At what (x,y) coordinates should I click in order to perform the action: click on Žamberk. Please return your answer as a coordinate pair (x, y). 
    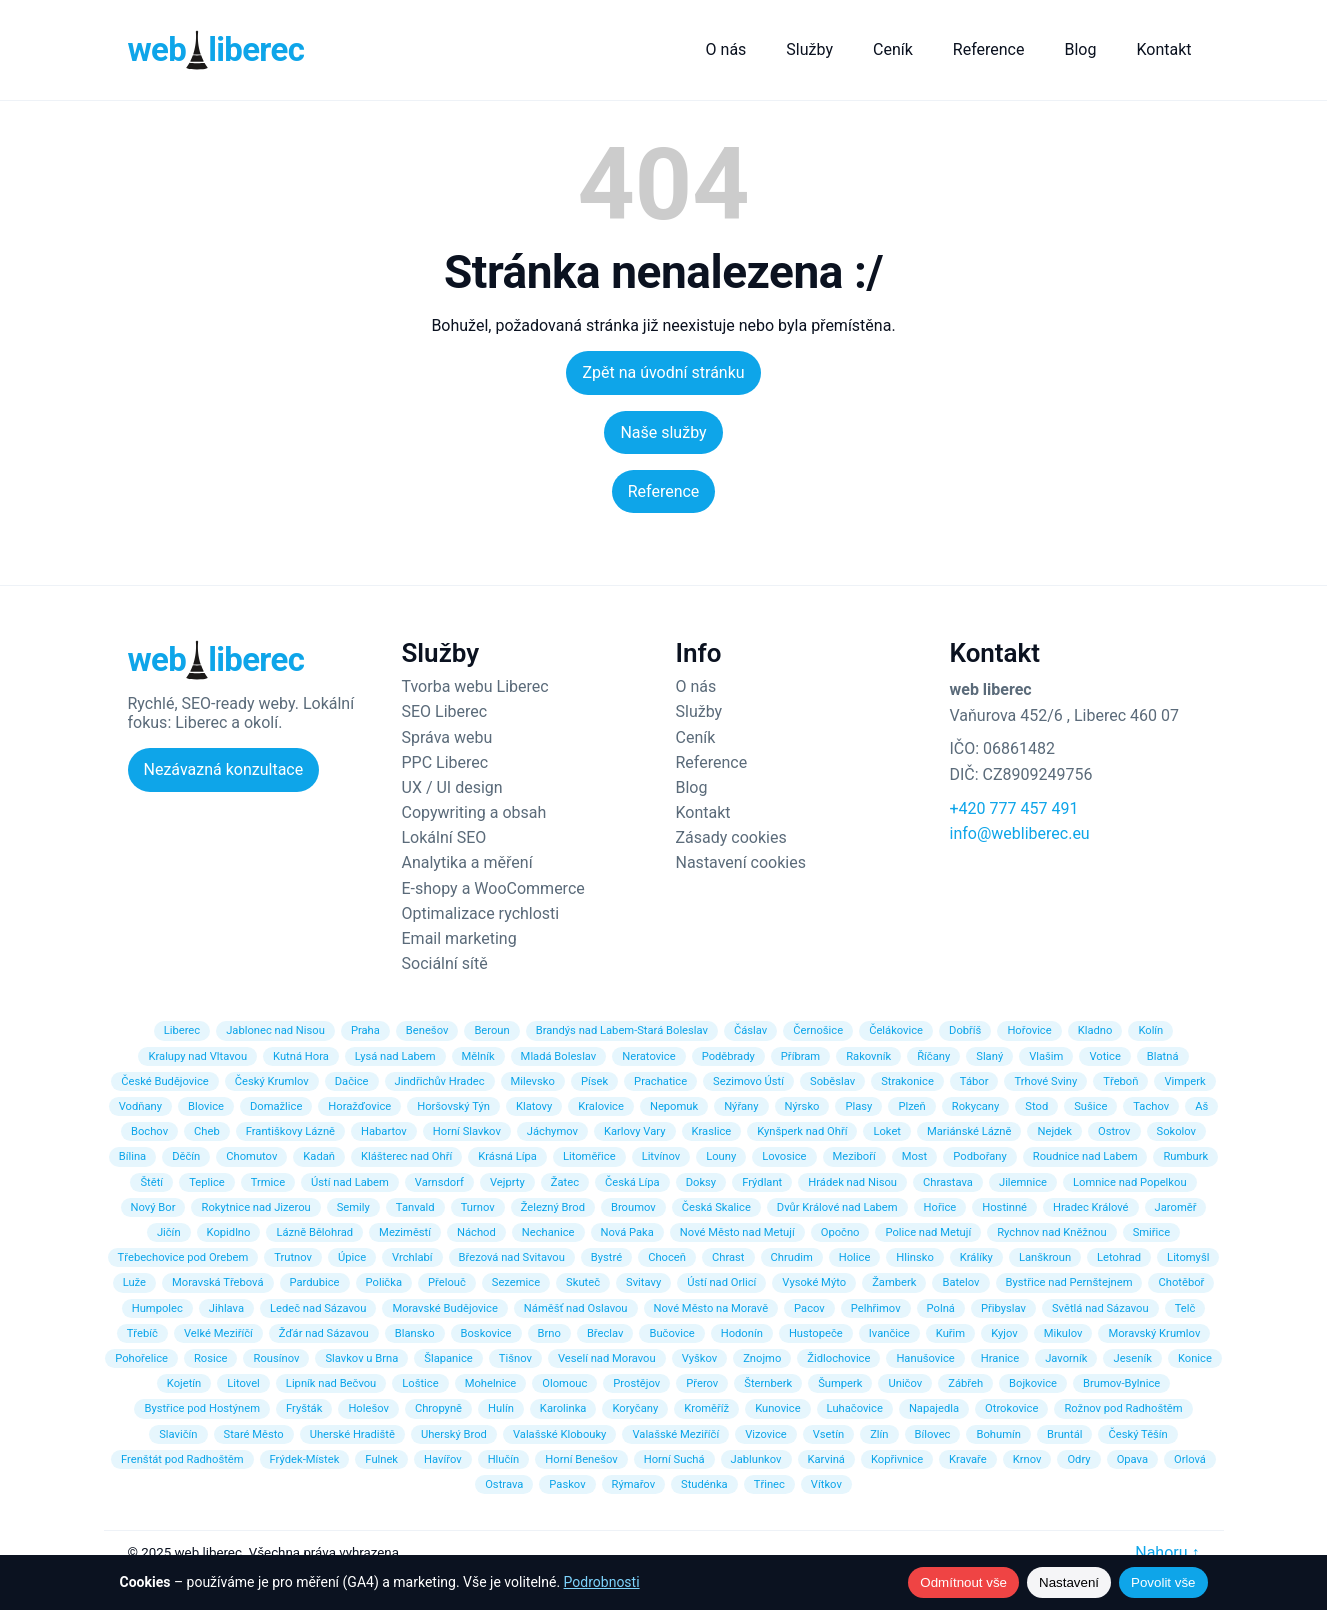
    Looking at the image, I should click on (894, 1282).